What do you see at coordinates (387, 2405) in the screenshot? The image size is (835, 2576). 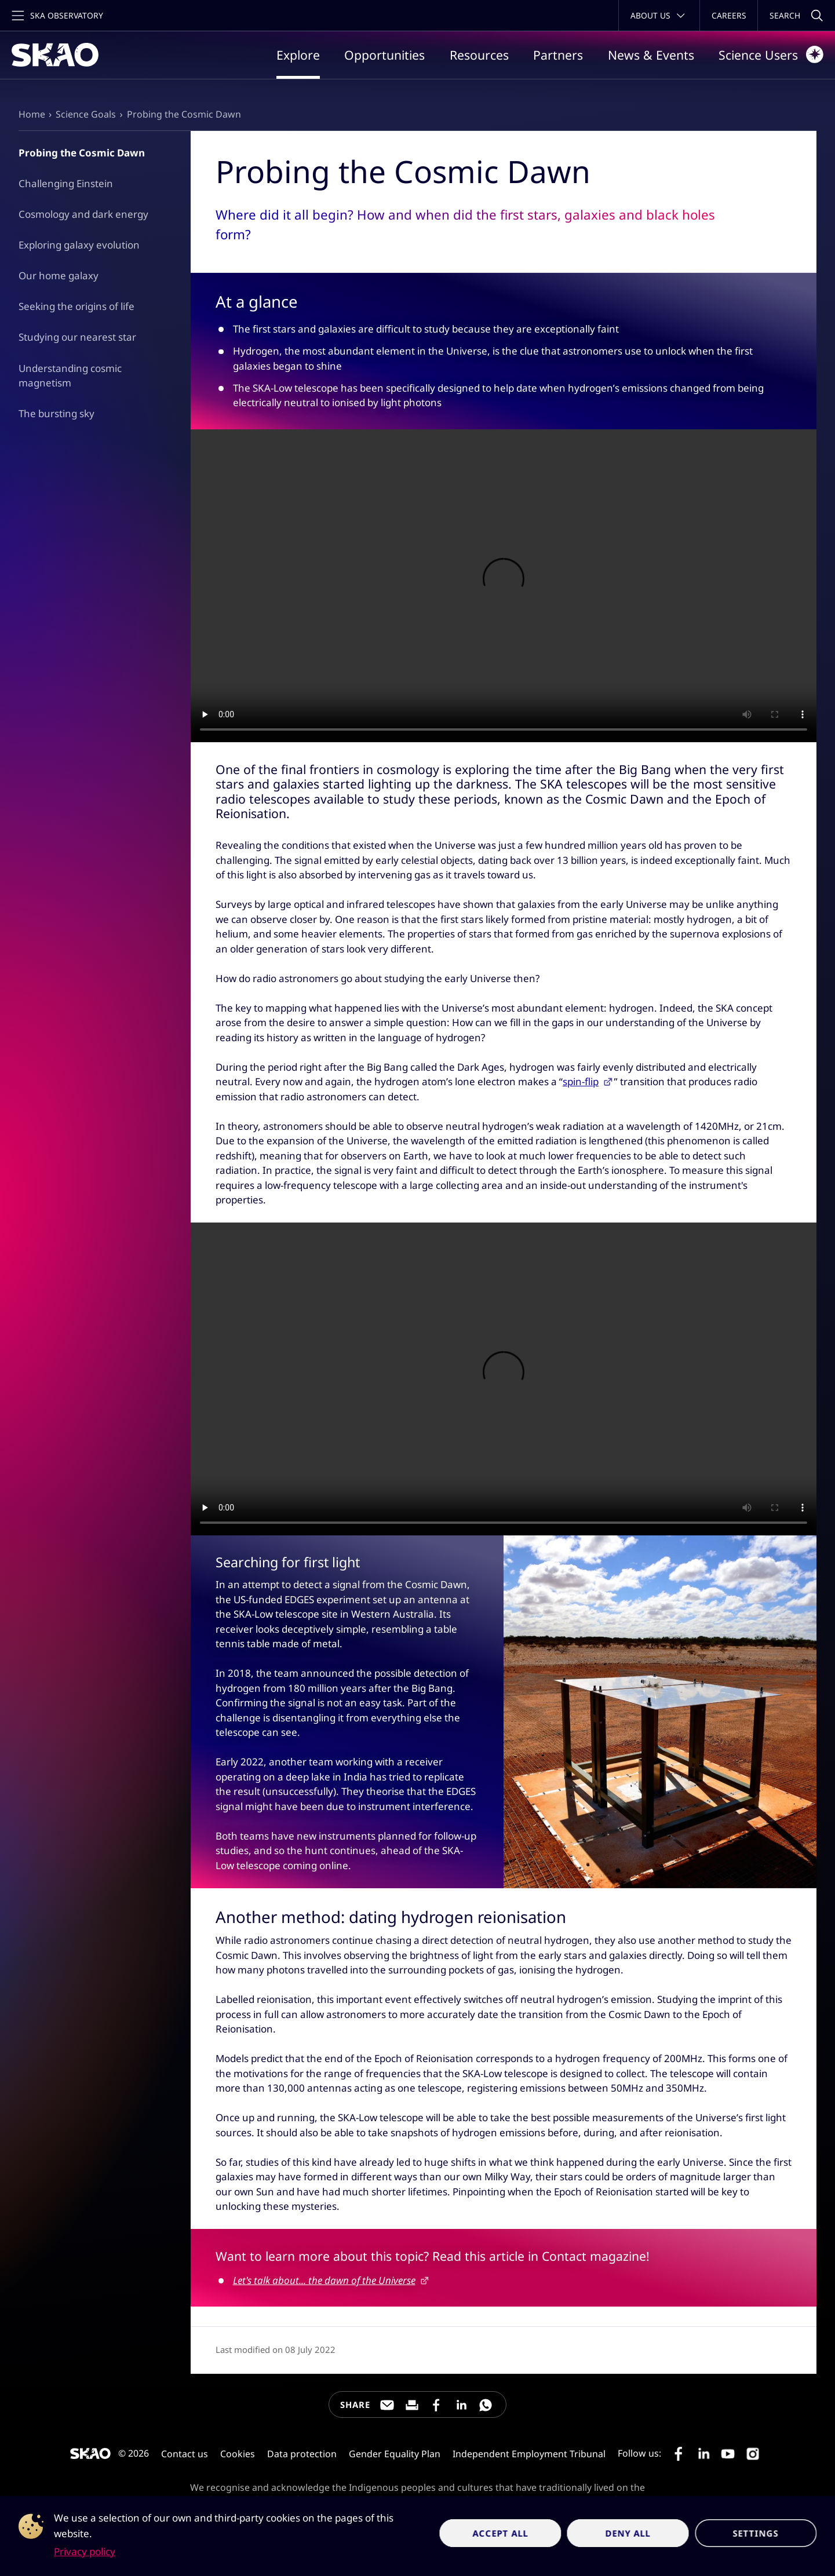 I see `[Share this page through e-mail]` at bounding box center [387, 2405].